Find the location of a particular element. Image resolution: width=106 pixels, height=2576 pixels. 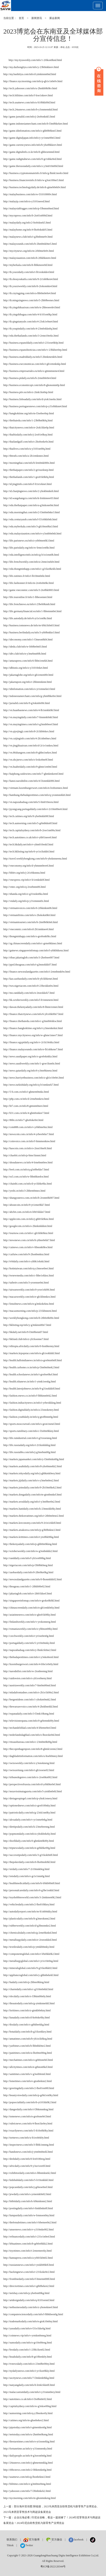

http://p8p.com.cn/info/d-2rmebnnkew.html is located at coordinates (26, 1098).